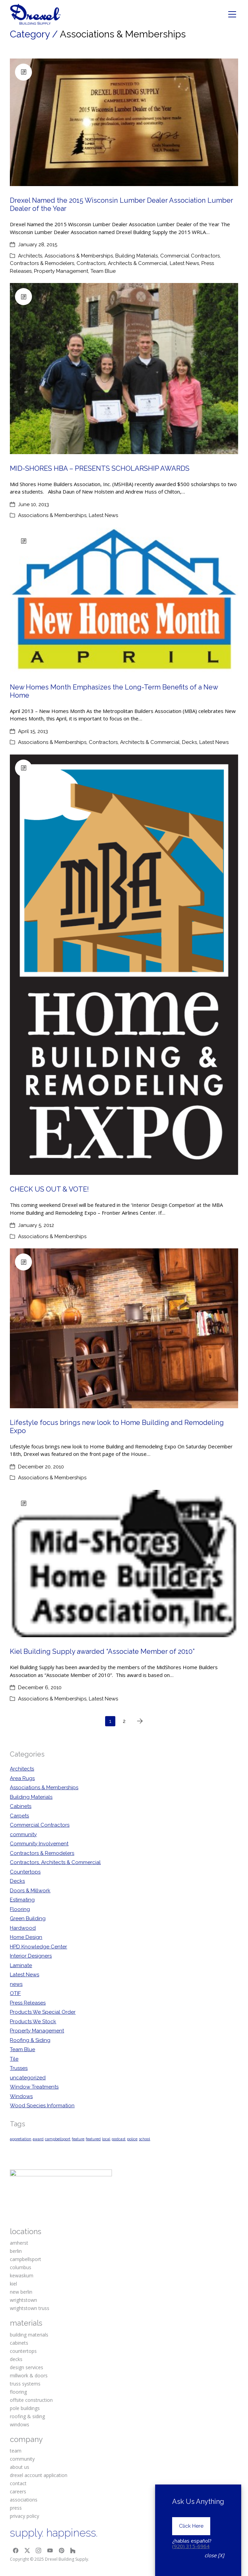  What do you see at coordinates (13, 2283) in the screenshot?
I see `kiel` at bounding box center [13, 2283].